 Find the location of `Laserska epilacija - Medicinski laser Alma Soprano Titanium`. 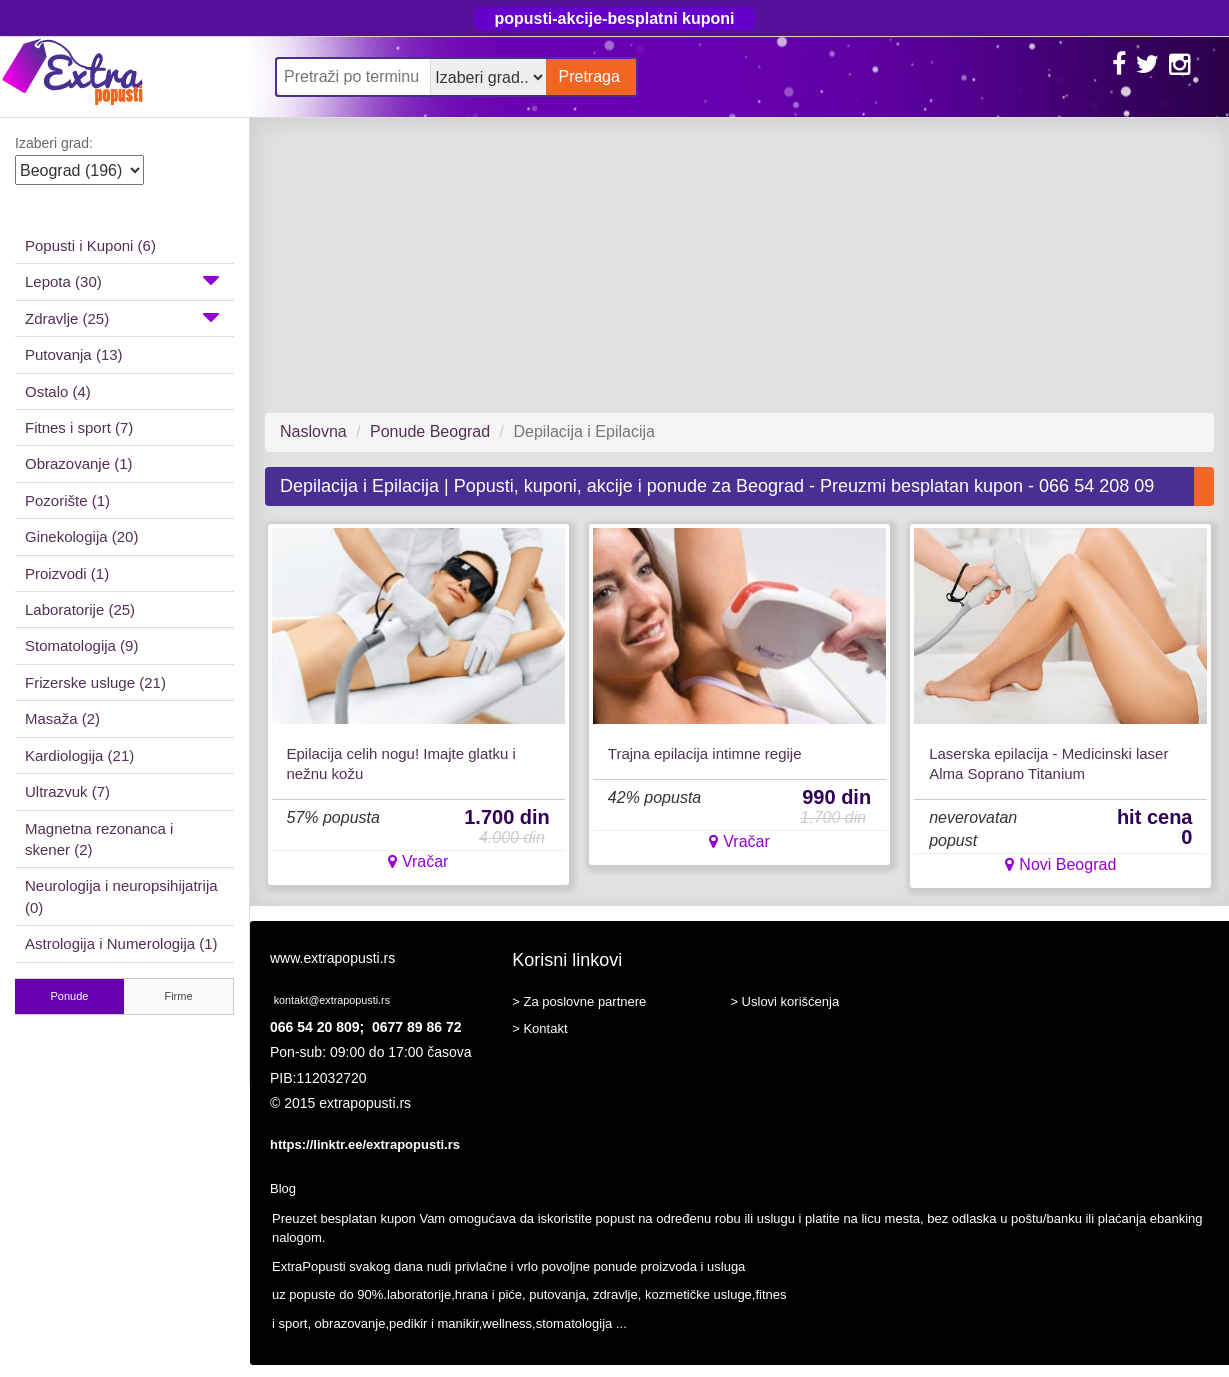

Laserska epilacija - Medicinski laser Alma Soprano Titanium is located at coordinates (1048, 763).